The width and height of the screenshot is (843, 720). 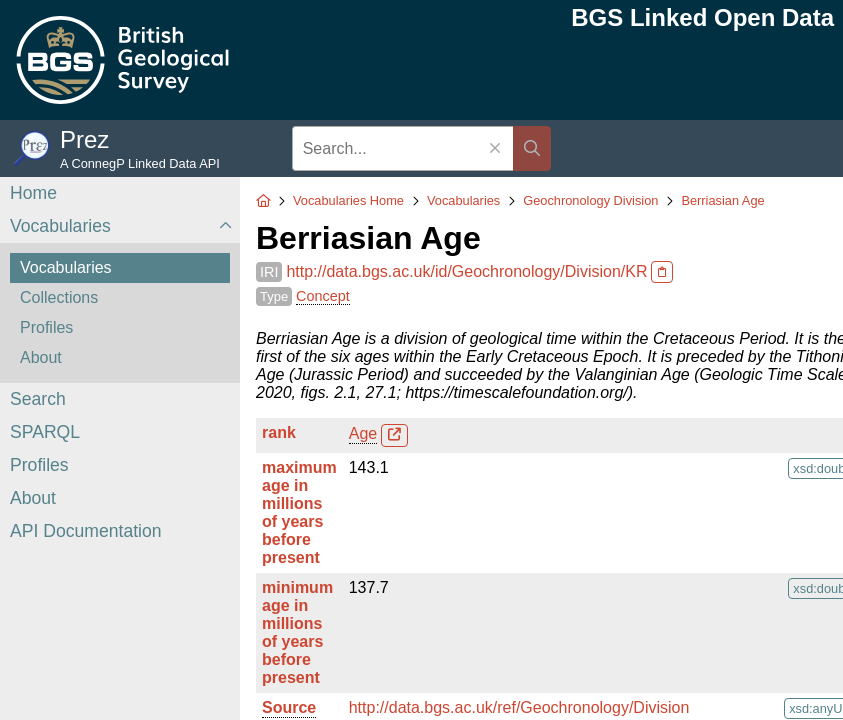 I want to click on http://data.bgs.ac.uk/ref/Geochronology/Division, so click(x=519, y=707).